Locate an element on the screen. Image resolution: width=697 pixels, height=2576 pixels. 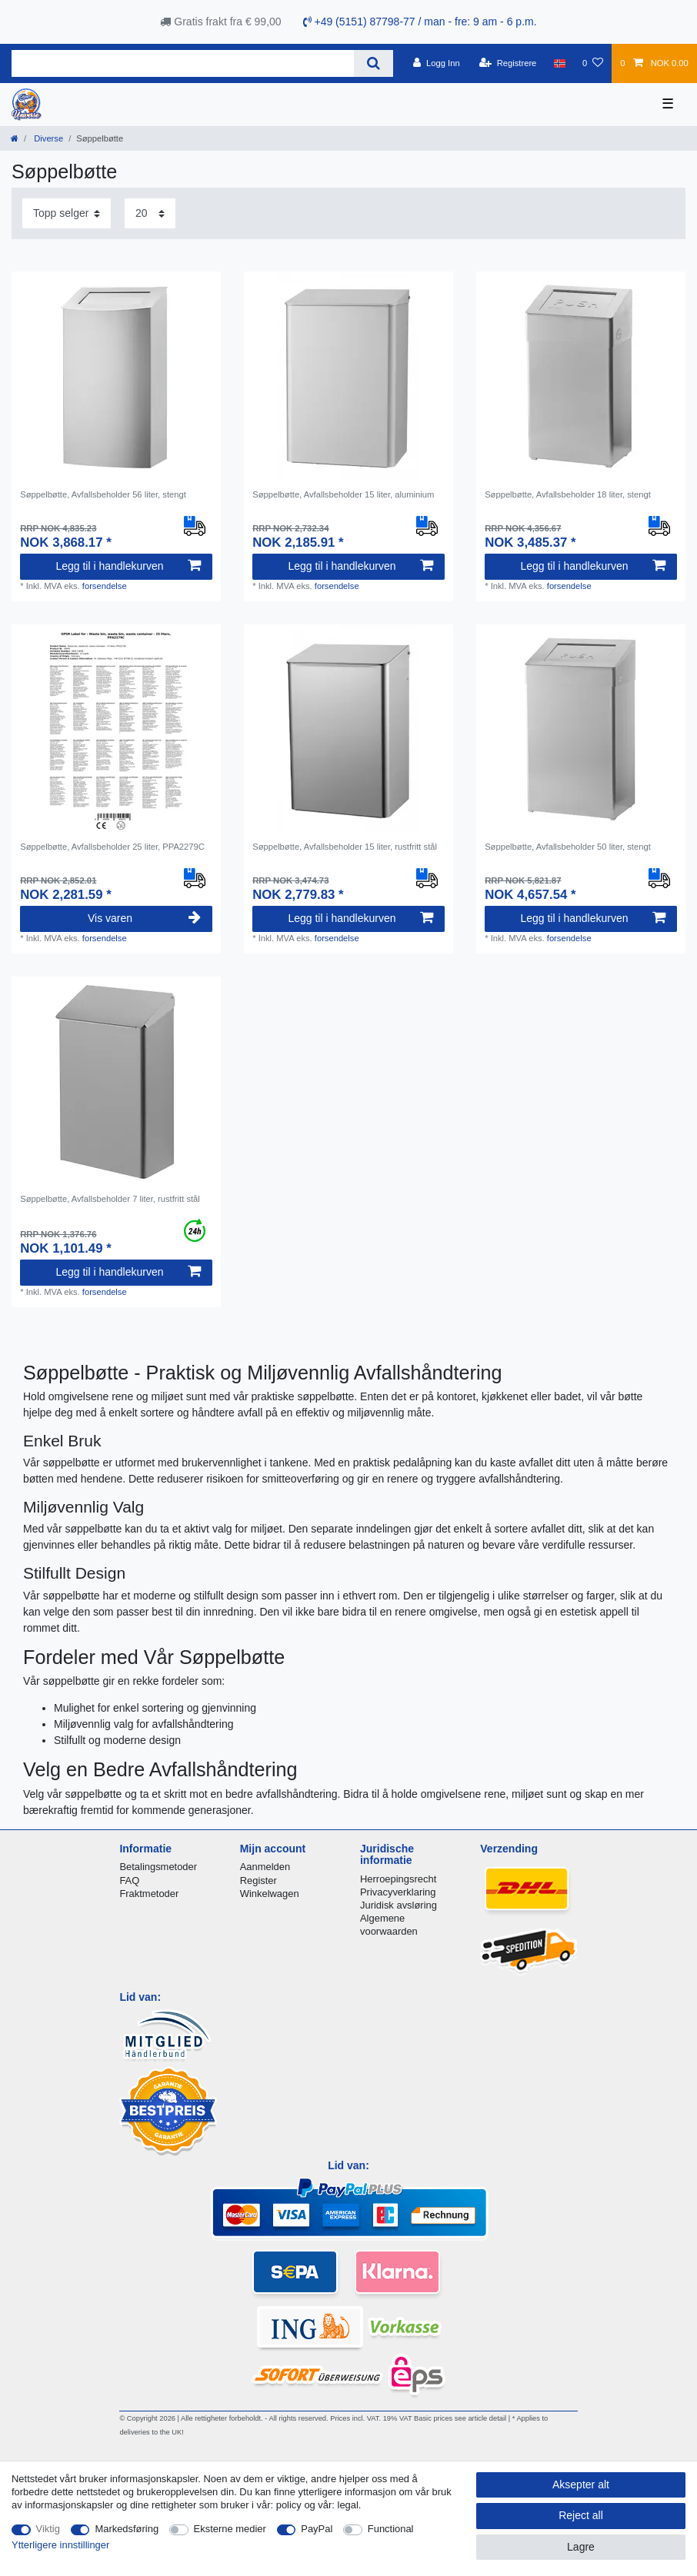
FAQ is located at coordinates (129, 1880).